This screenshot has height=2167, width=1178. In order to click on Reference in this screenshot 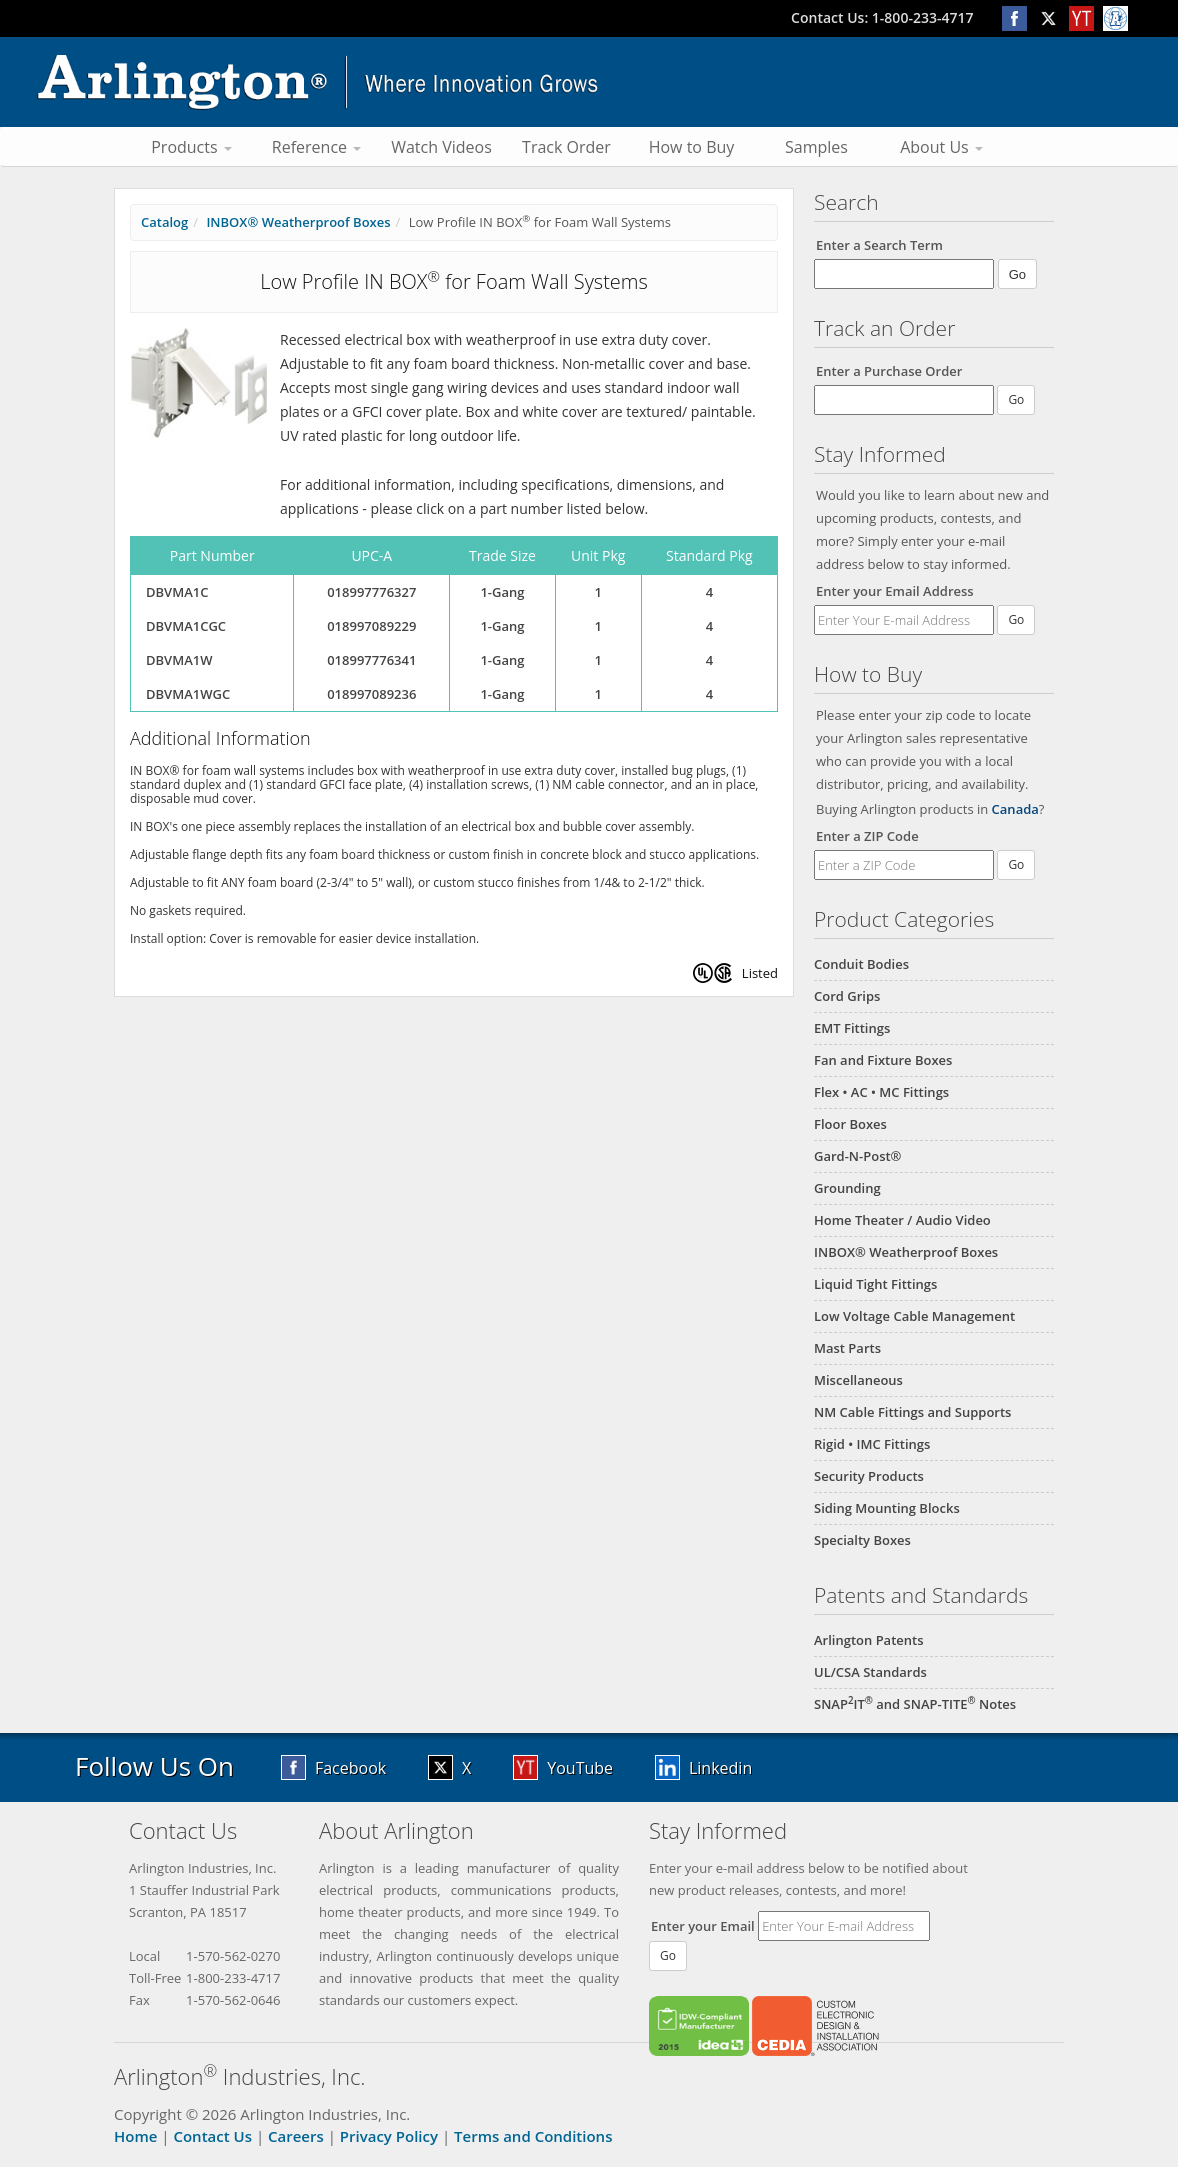, I will do `click(316, 147)`.